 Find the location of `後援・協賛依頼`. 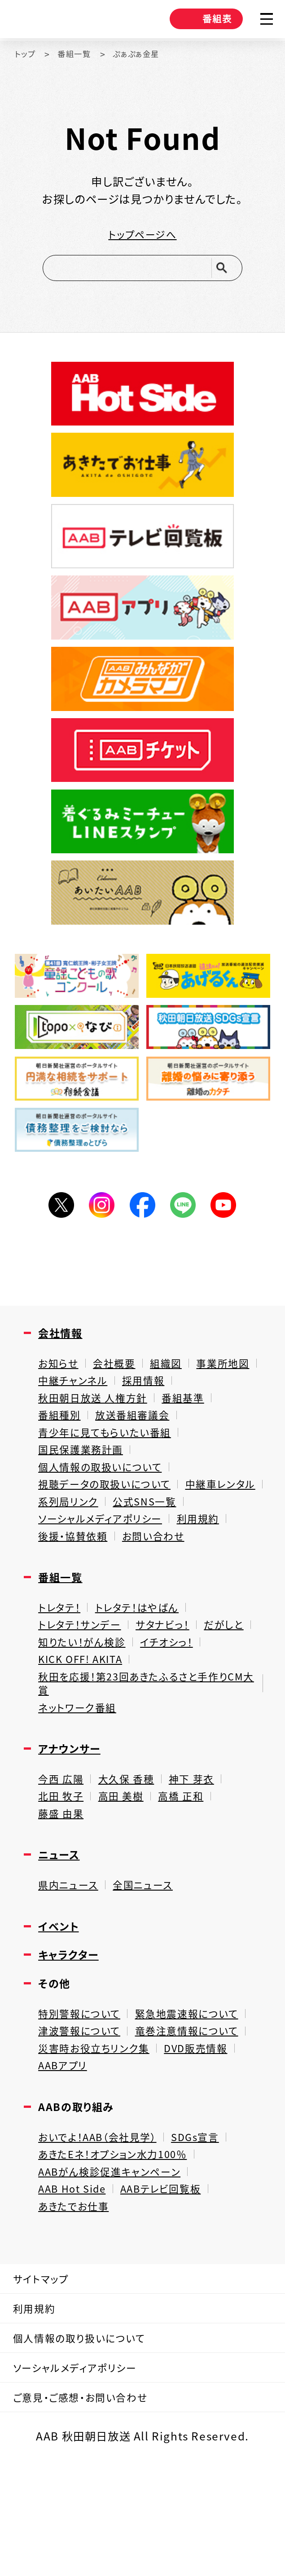

後援・協賛依頼 is located at coordinates (75, 1589).